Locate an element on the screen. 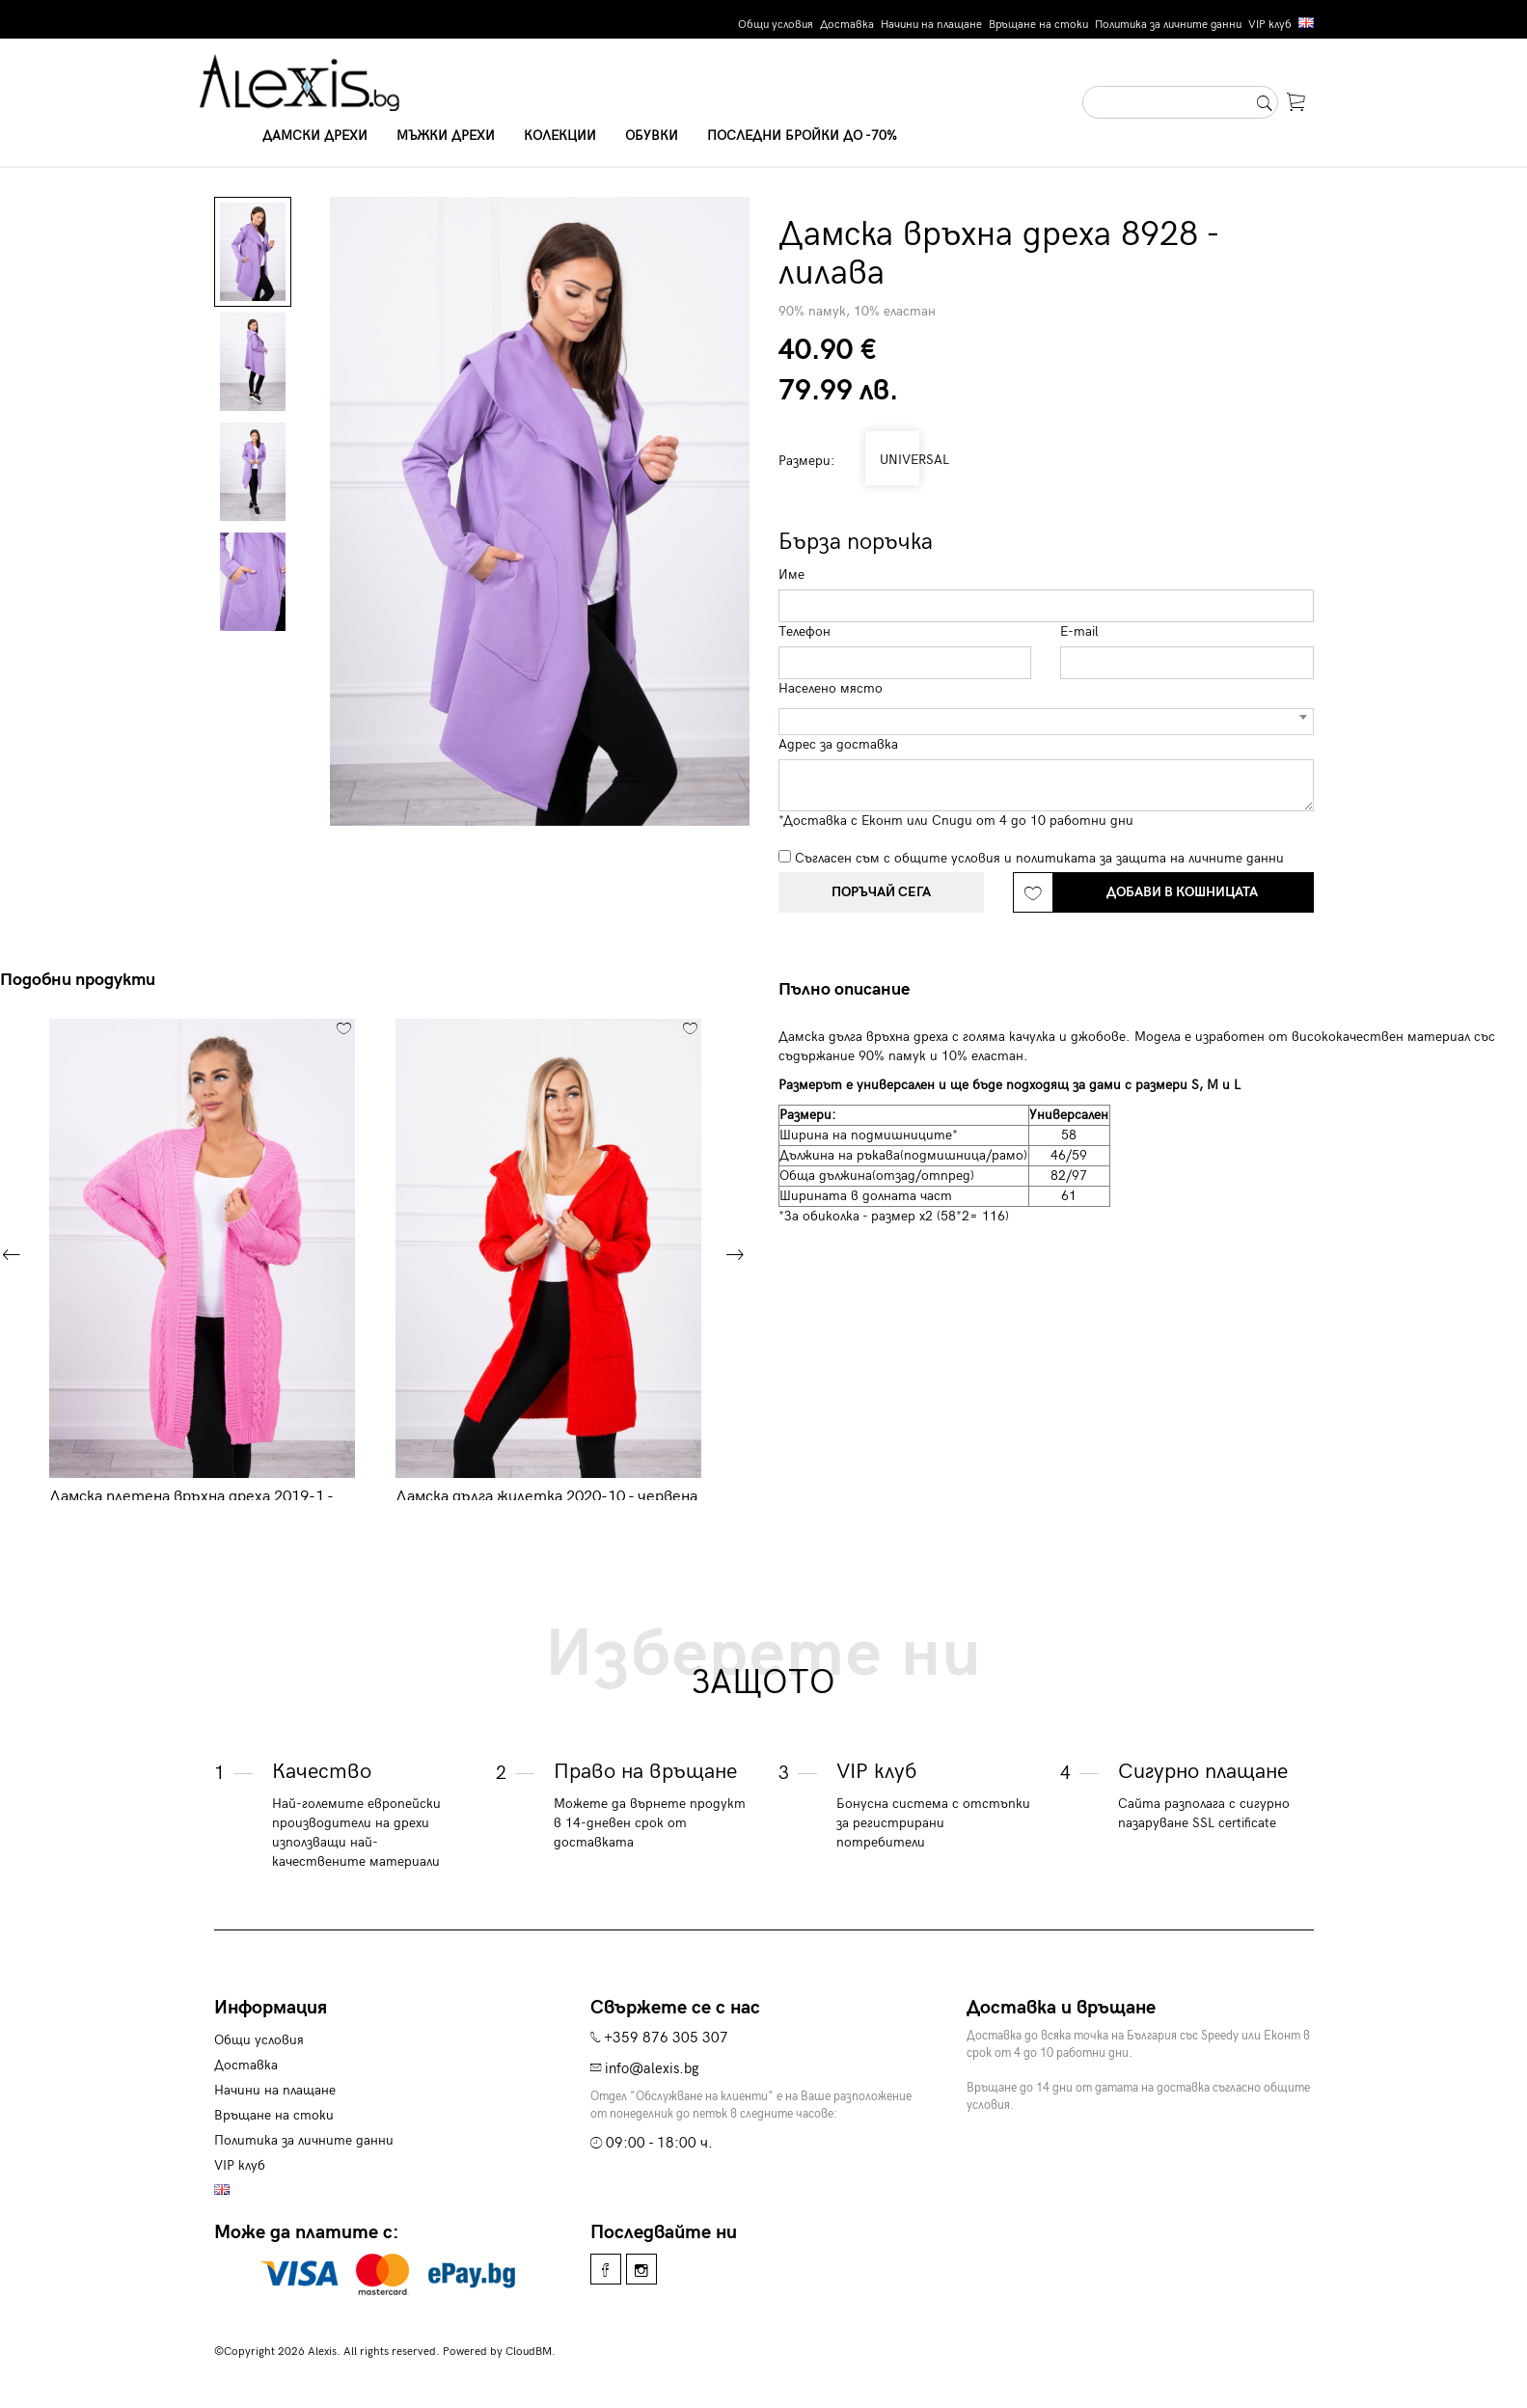 The height and width of the screenshot is (2408, 1527). [combobox] is located at coordinates (1046, 721).